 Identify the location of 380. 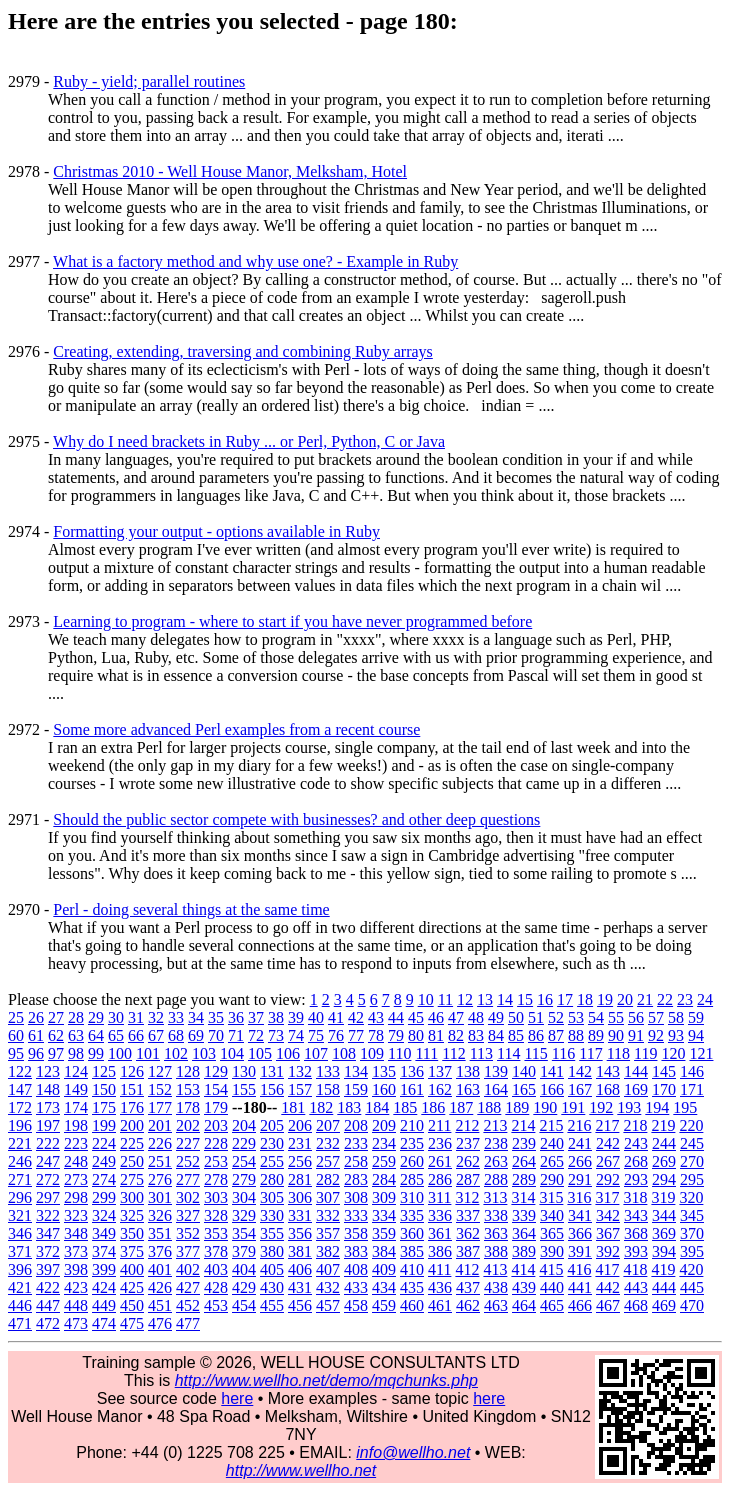
(272, 1251).